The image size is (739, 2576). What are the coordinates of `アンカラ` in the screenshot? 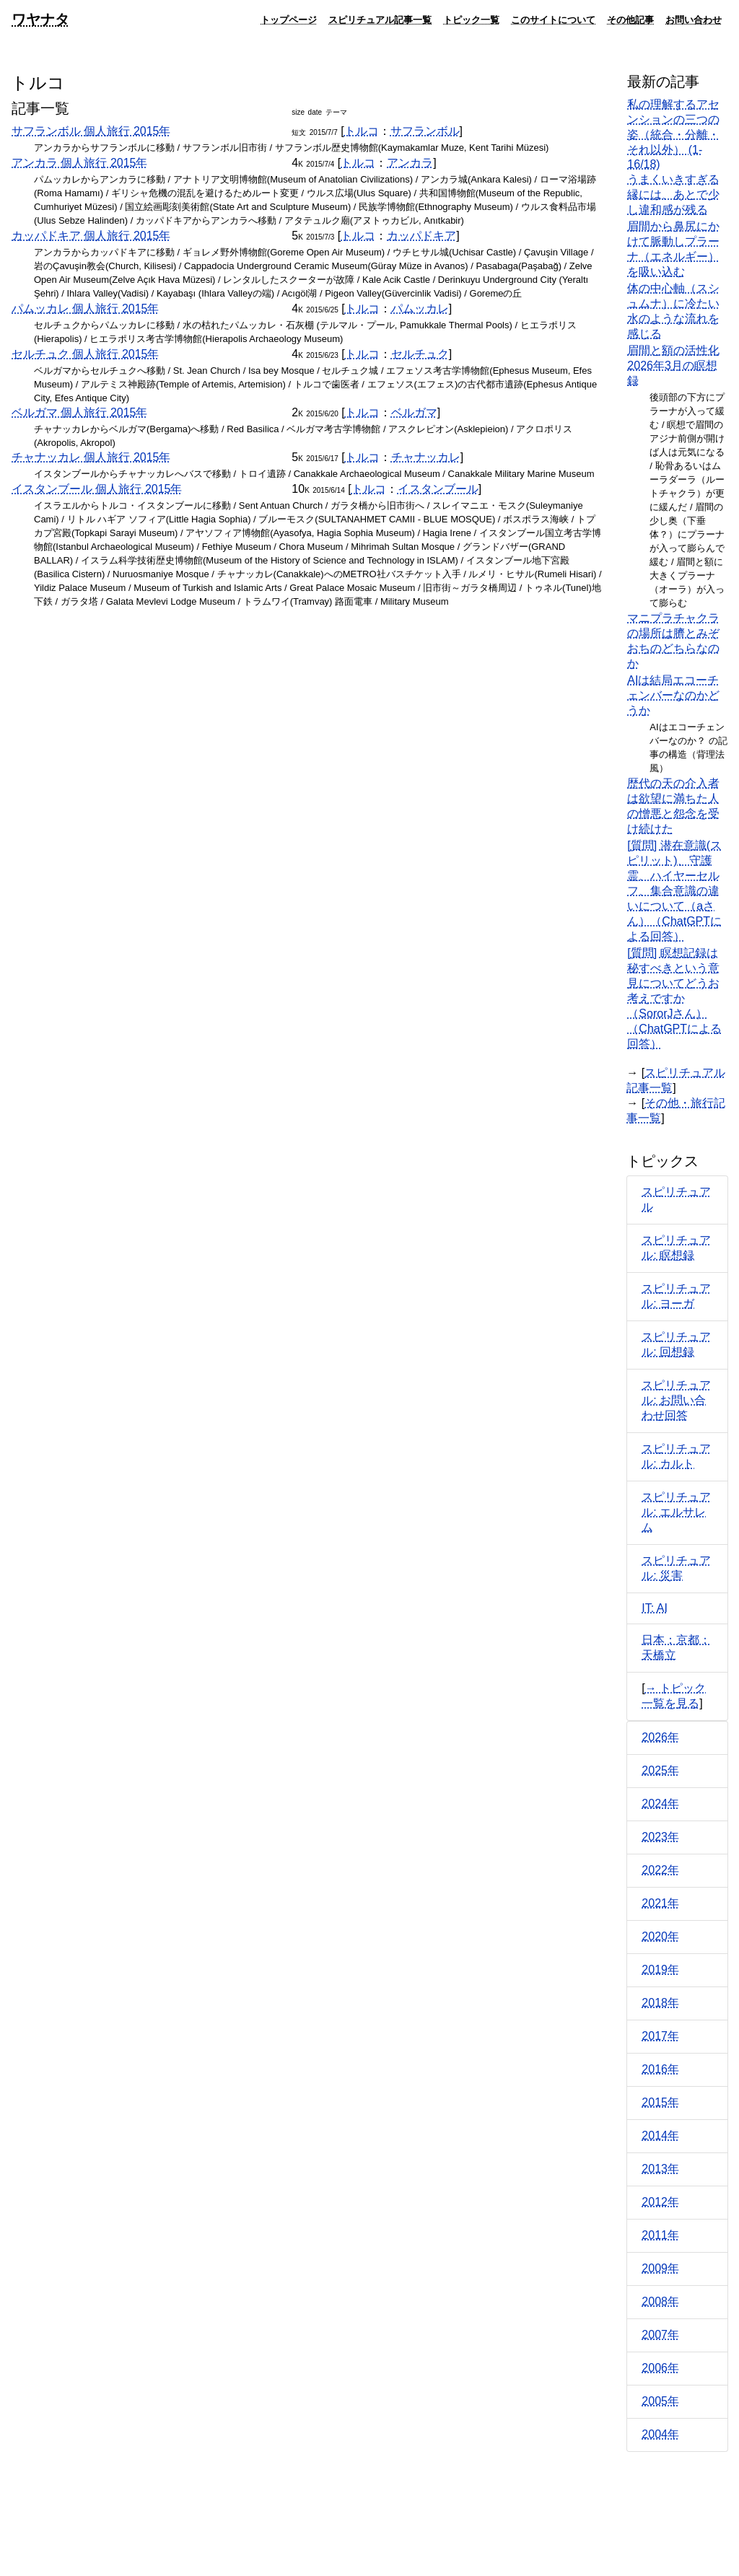 It's located at (410, 163).